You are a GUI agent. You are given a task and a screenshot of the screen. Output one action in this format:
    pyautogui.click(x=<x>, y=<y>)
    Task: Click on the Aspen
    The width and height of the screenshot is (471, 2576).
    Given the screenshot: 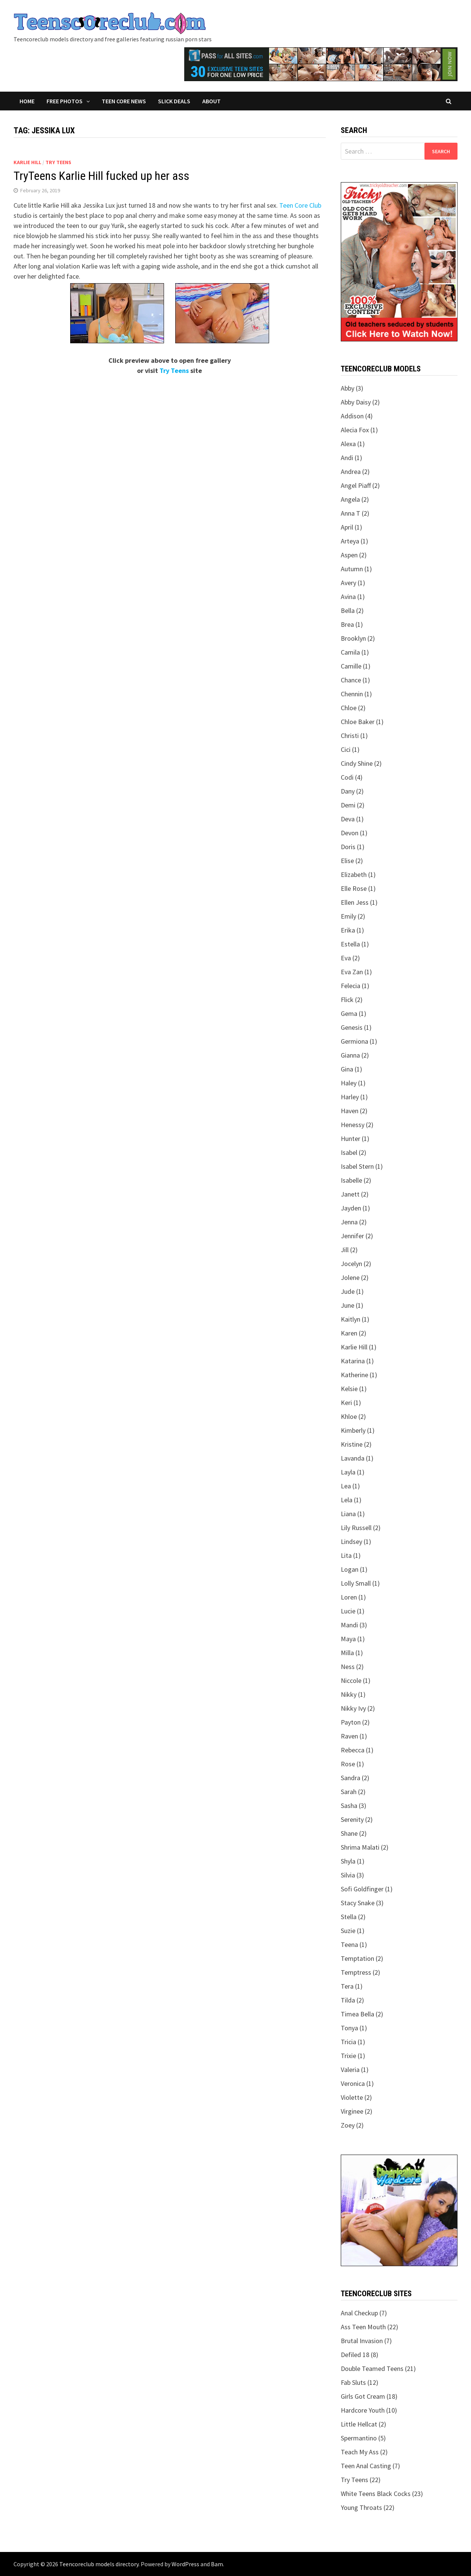 What is the action you would take?
    pyautogui.click(x=349, y=555)
    